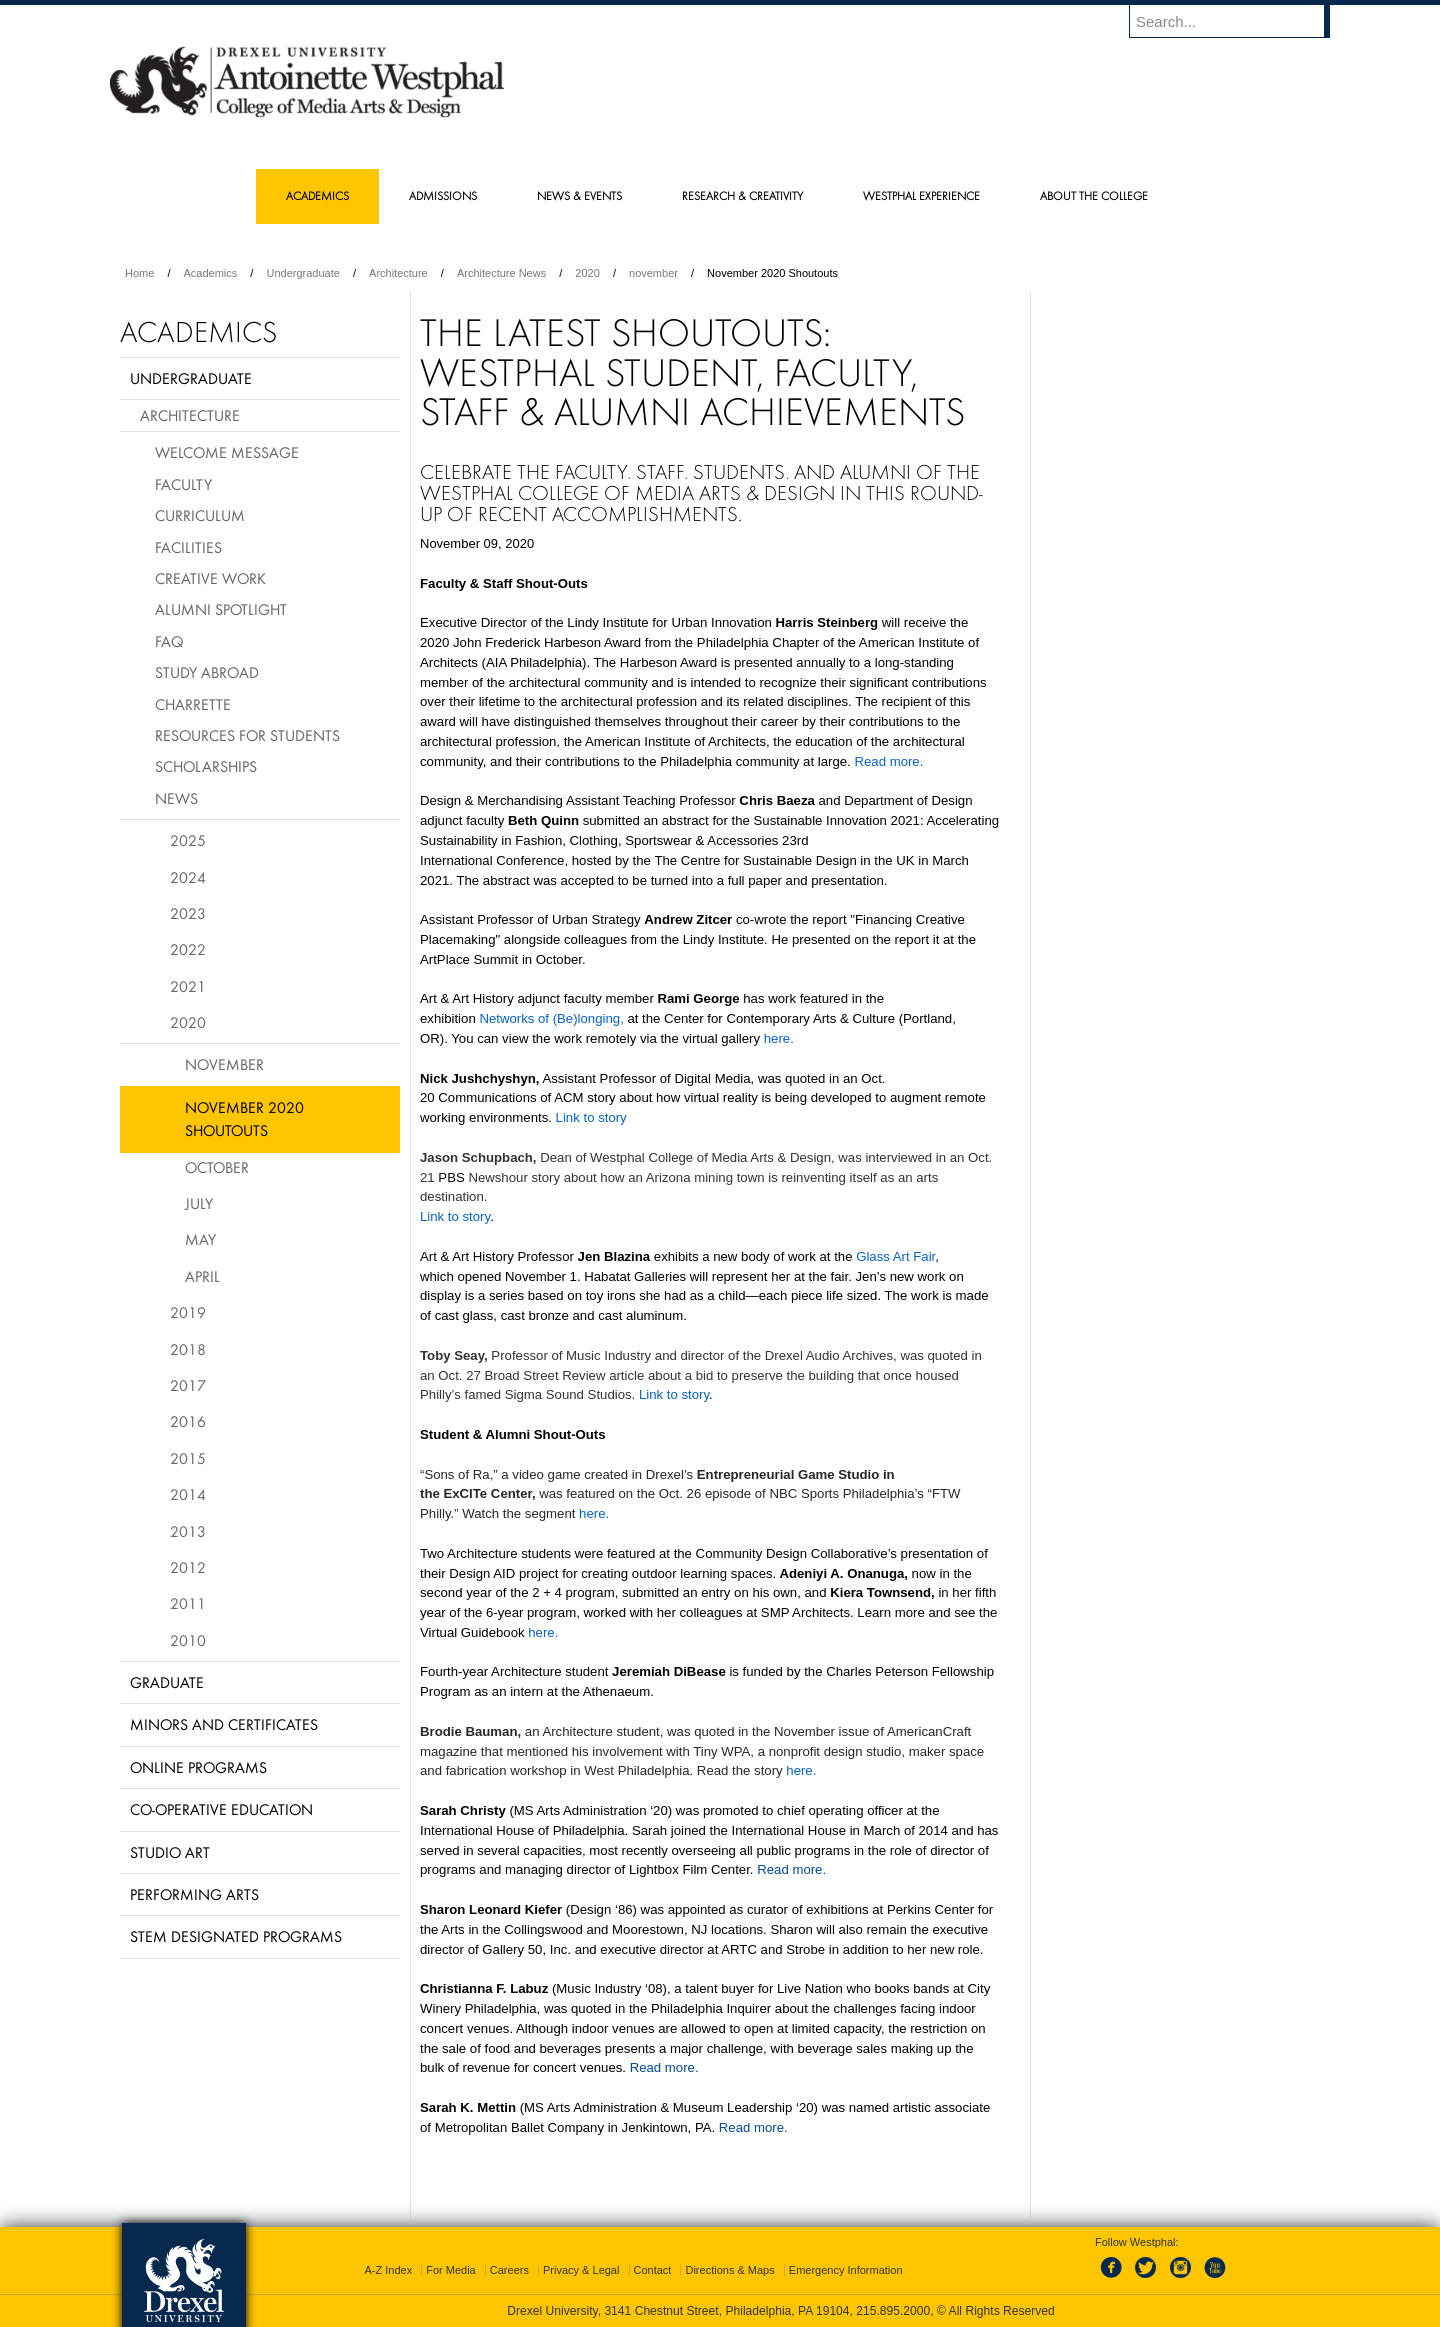  What do you see at coordinates (188, 1385) in the screenshot?
I see `2017` at bounding box center [188, 1385].